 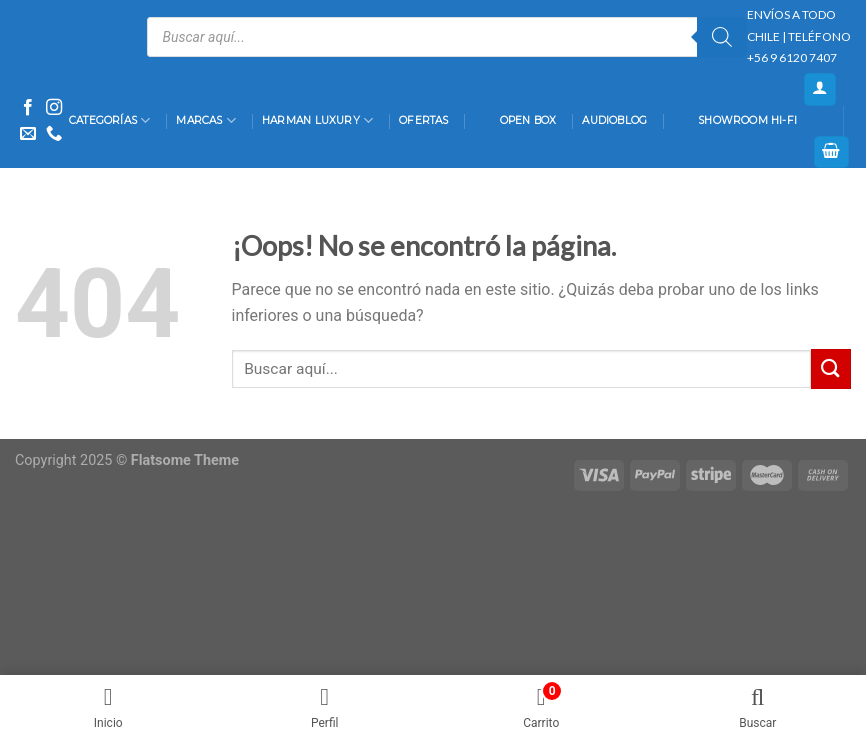 I want to click on Open Box, so click(x=516, y=121).